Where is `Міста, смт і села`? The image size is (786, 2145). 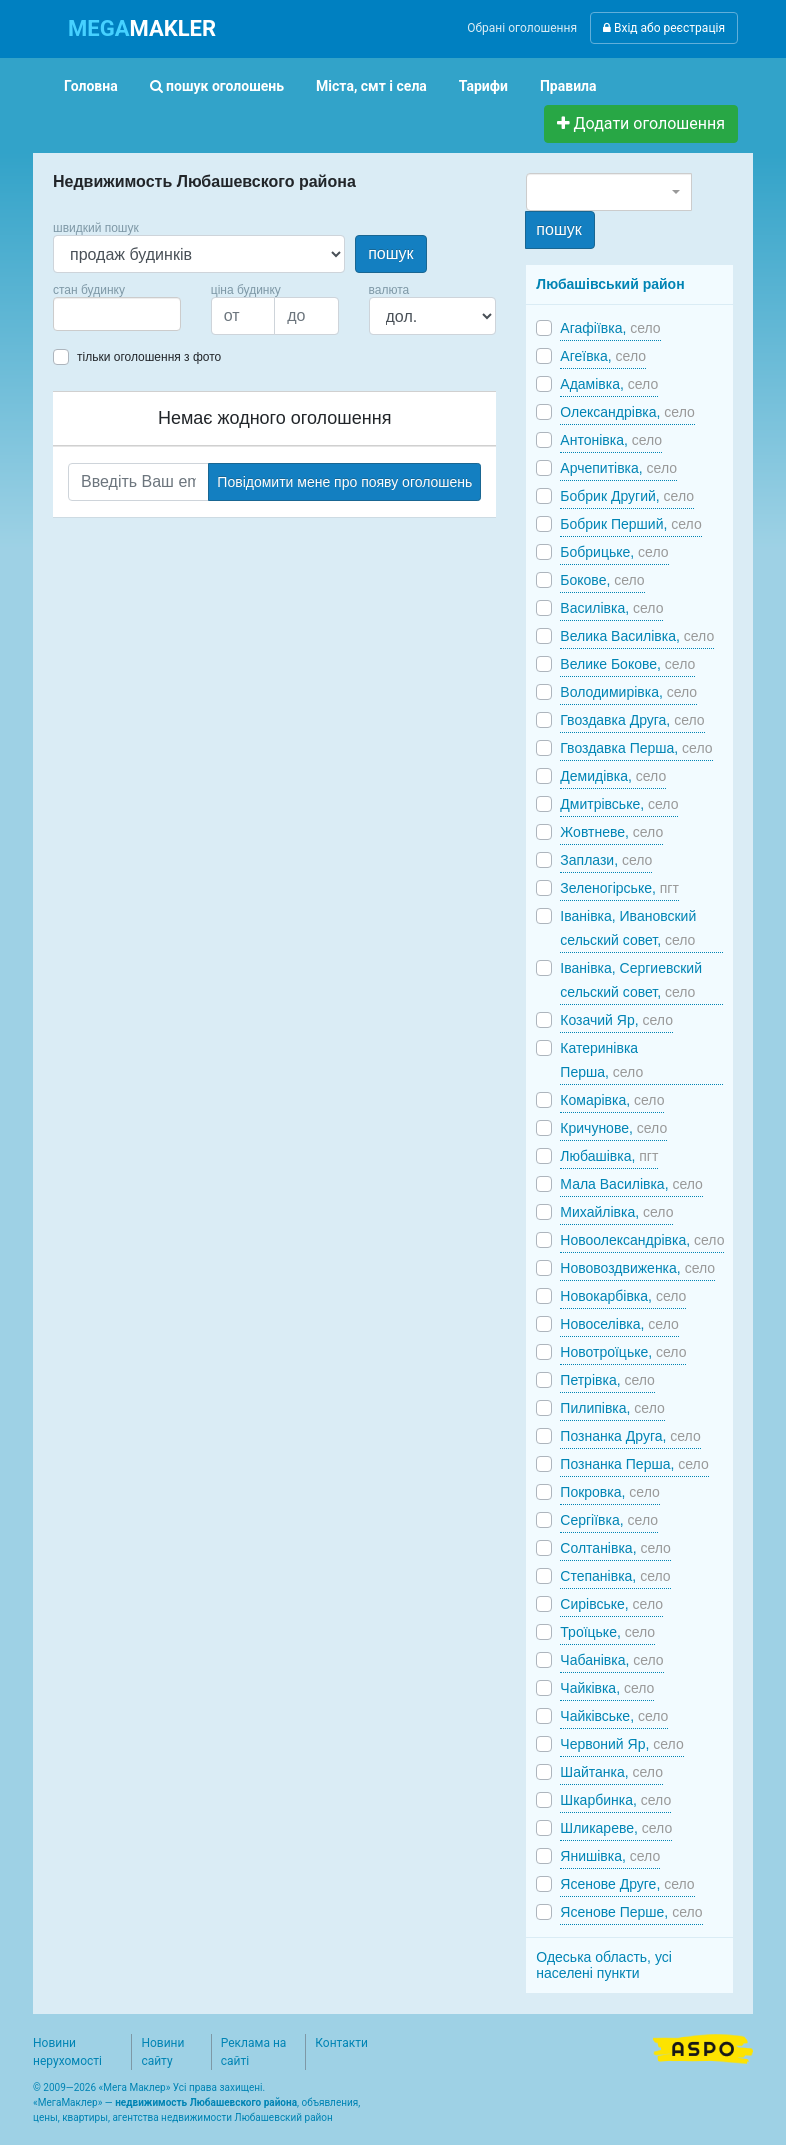 Міста, смт і села is located at coordinates (371, 86).